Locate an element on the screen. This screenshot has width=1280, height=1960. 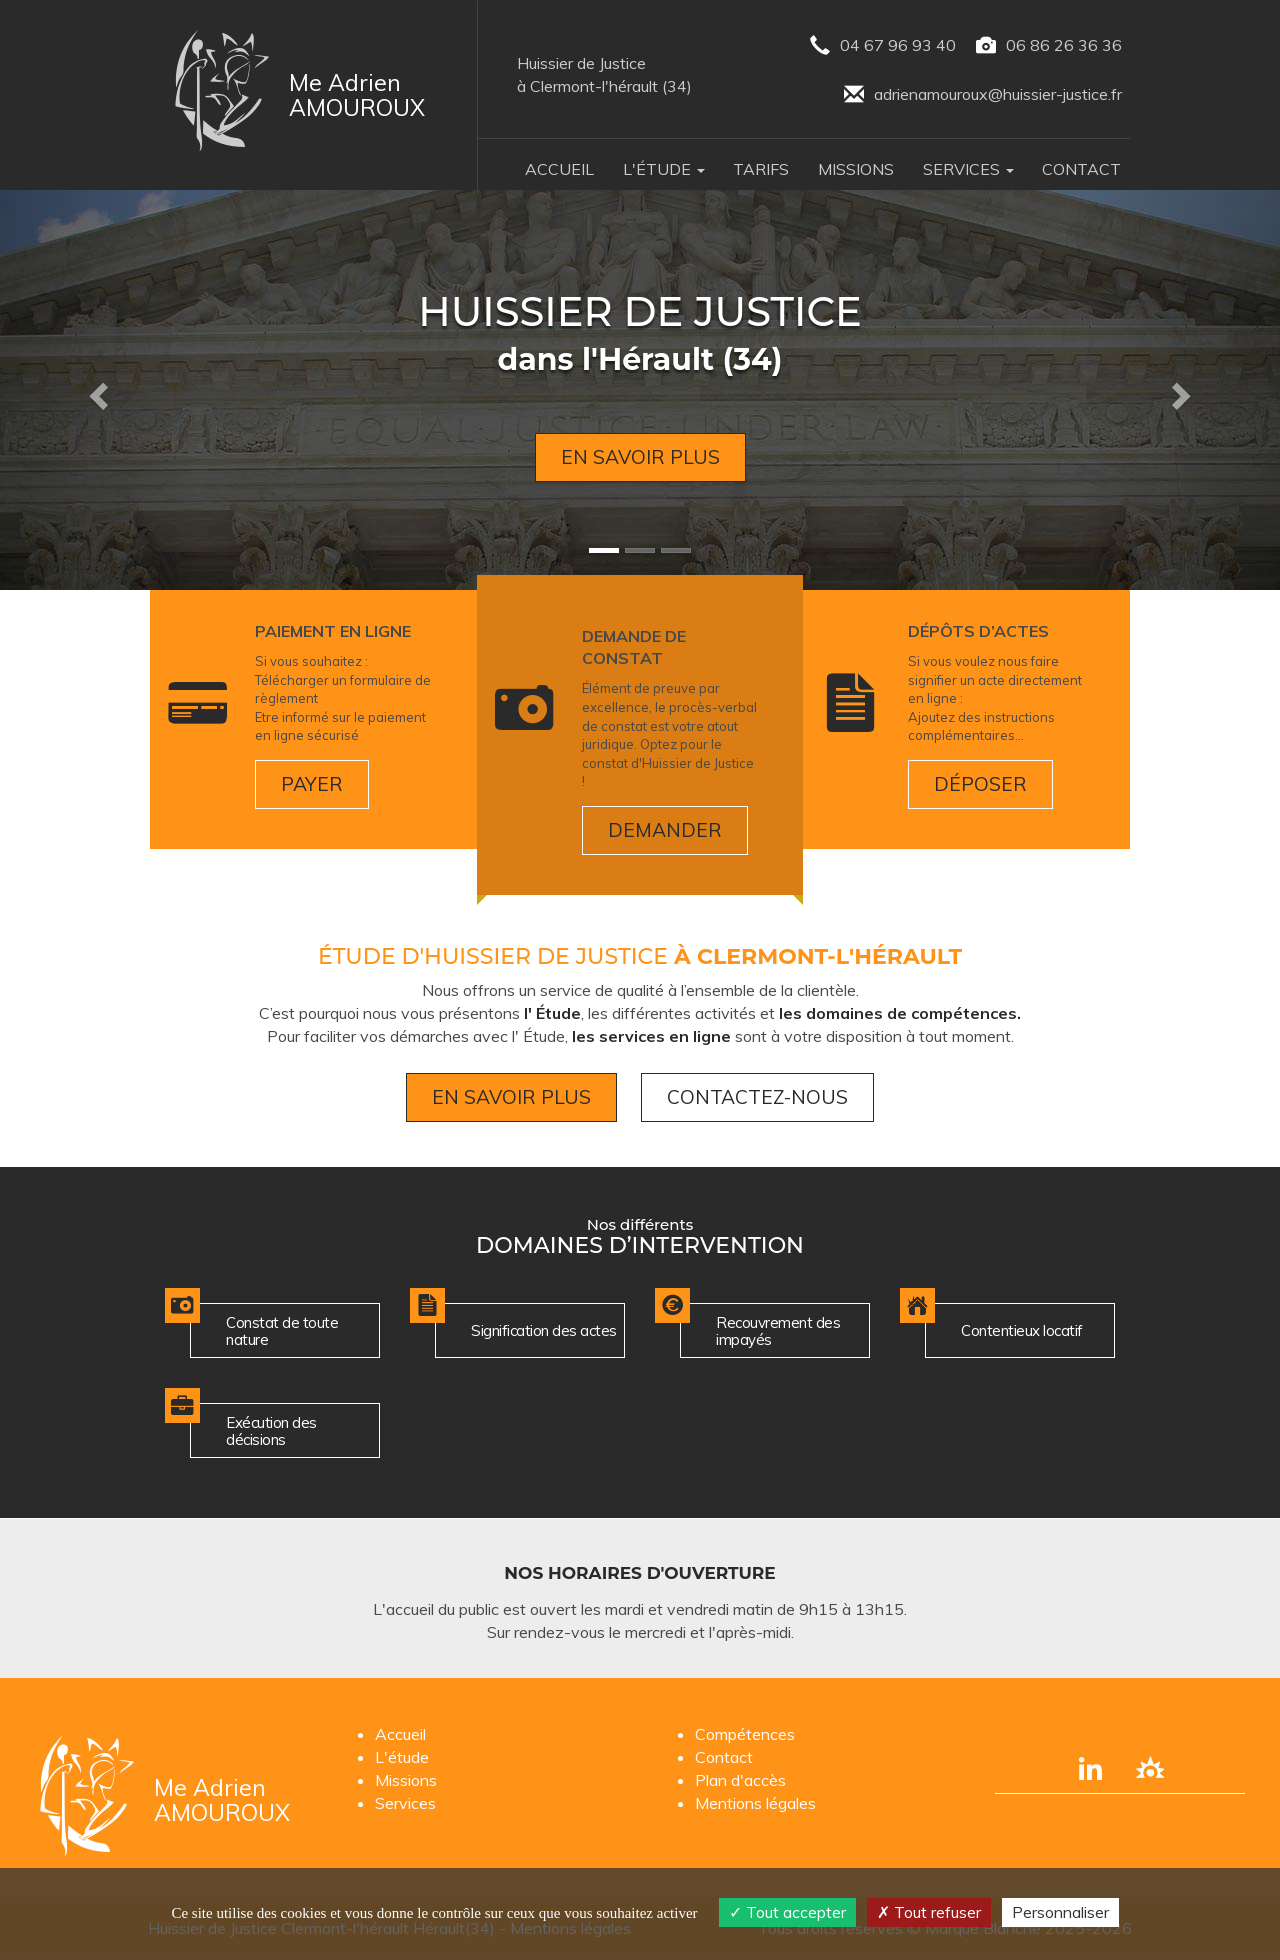
L'étude is located at coordinates (402, 1757).